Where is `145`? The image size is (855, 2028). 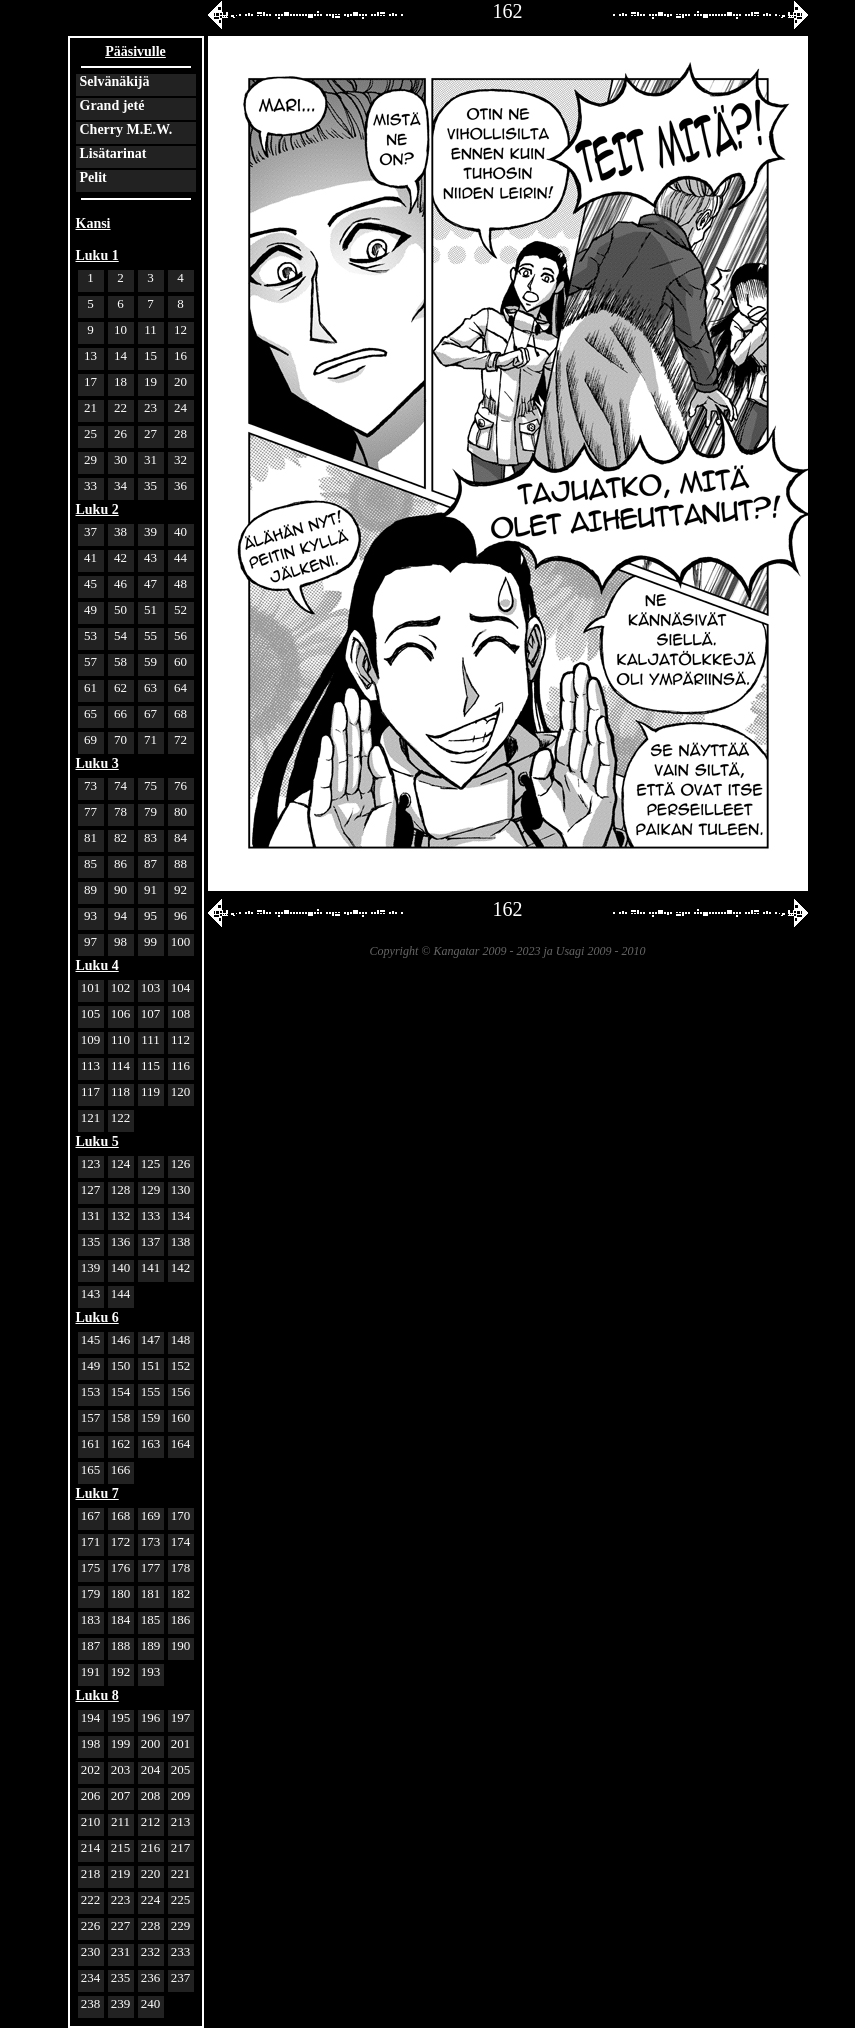
145 is located at coordinates (91, 1339).